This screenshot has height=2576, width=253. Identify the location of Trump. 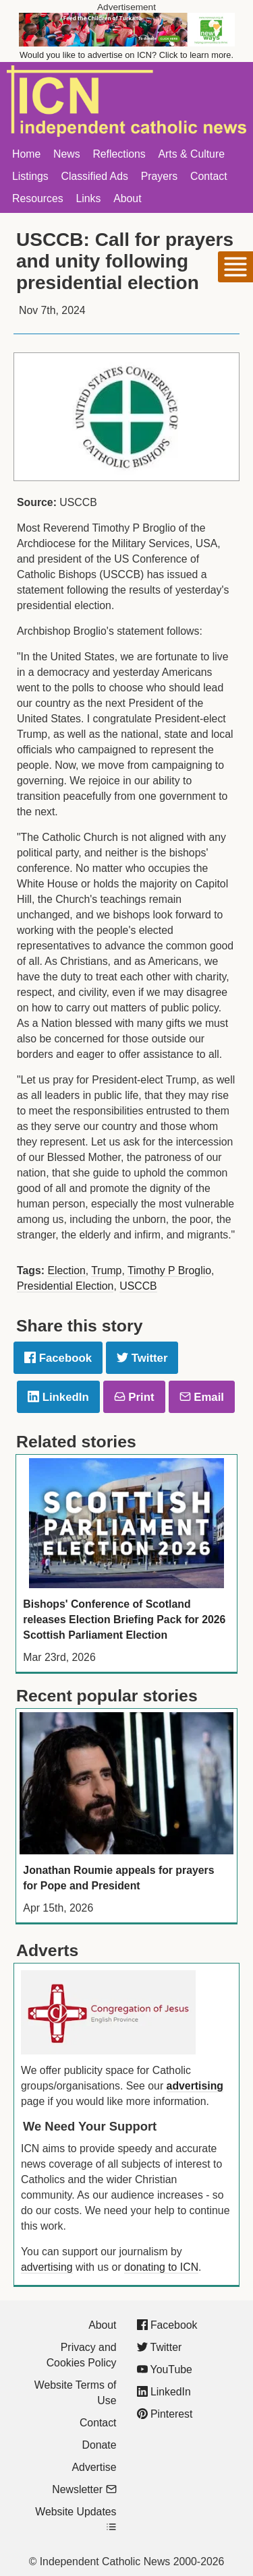
(106, 1270).